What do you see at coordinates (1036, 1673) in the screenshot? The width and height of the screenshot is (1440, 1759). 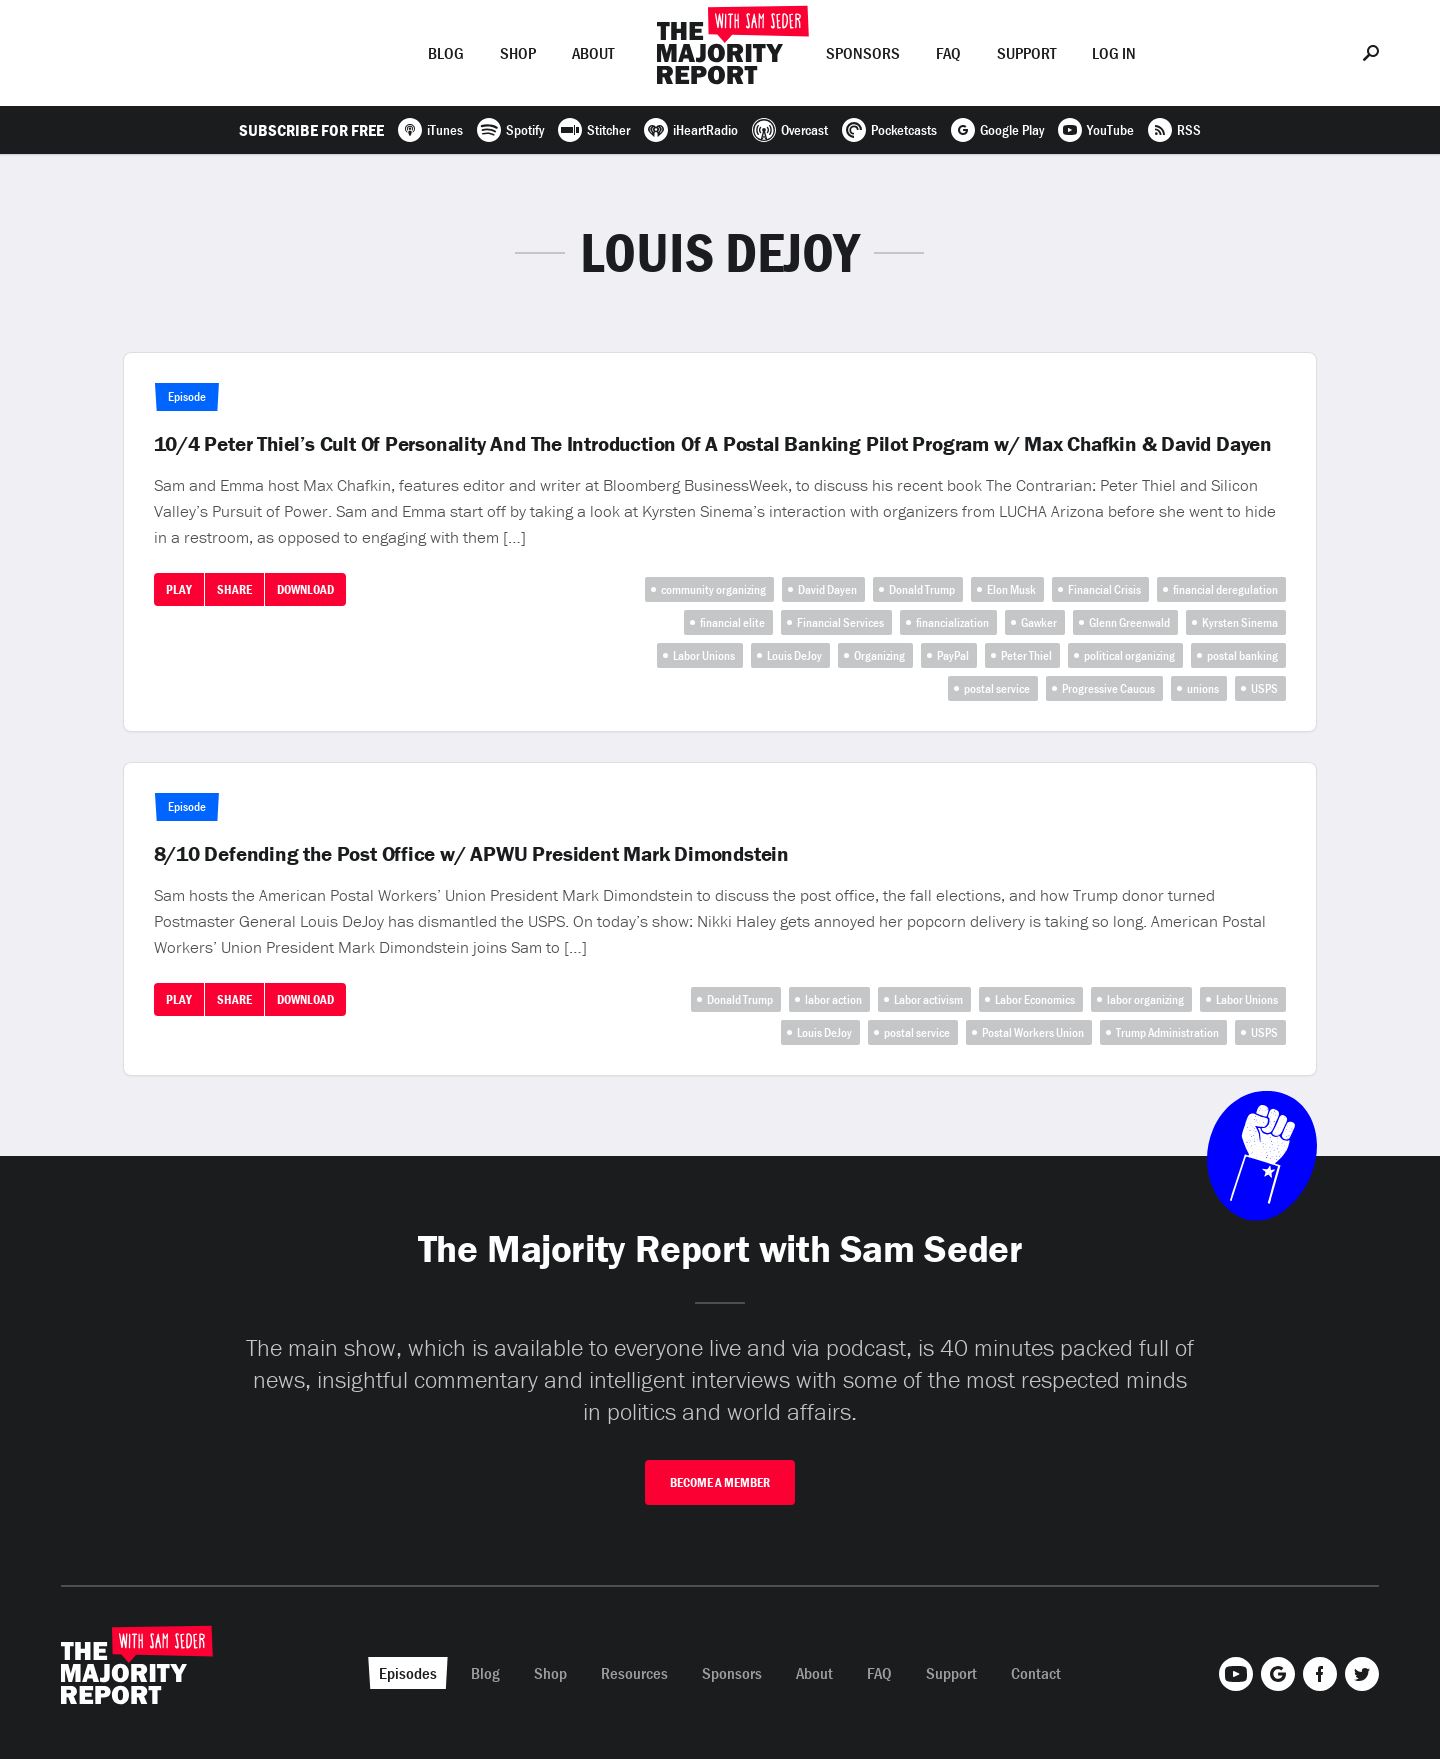 I see `Contact` at bounding box center [1036, 1673].